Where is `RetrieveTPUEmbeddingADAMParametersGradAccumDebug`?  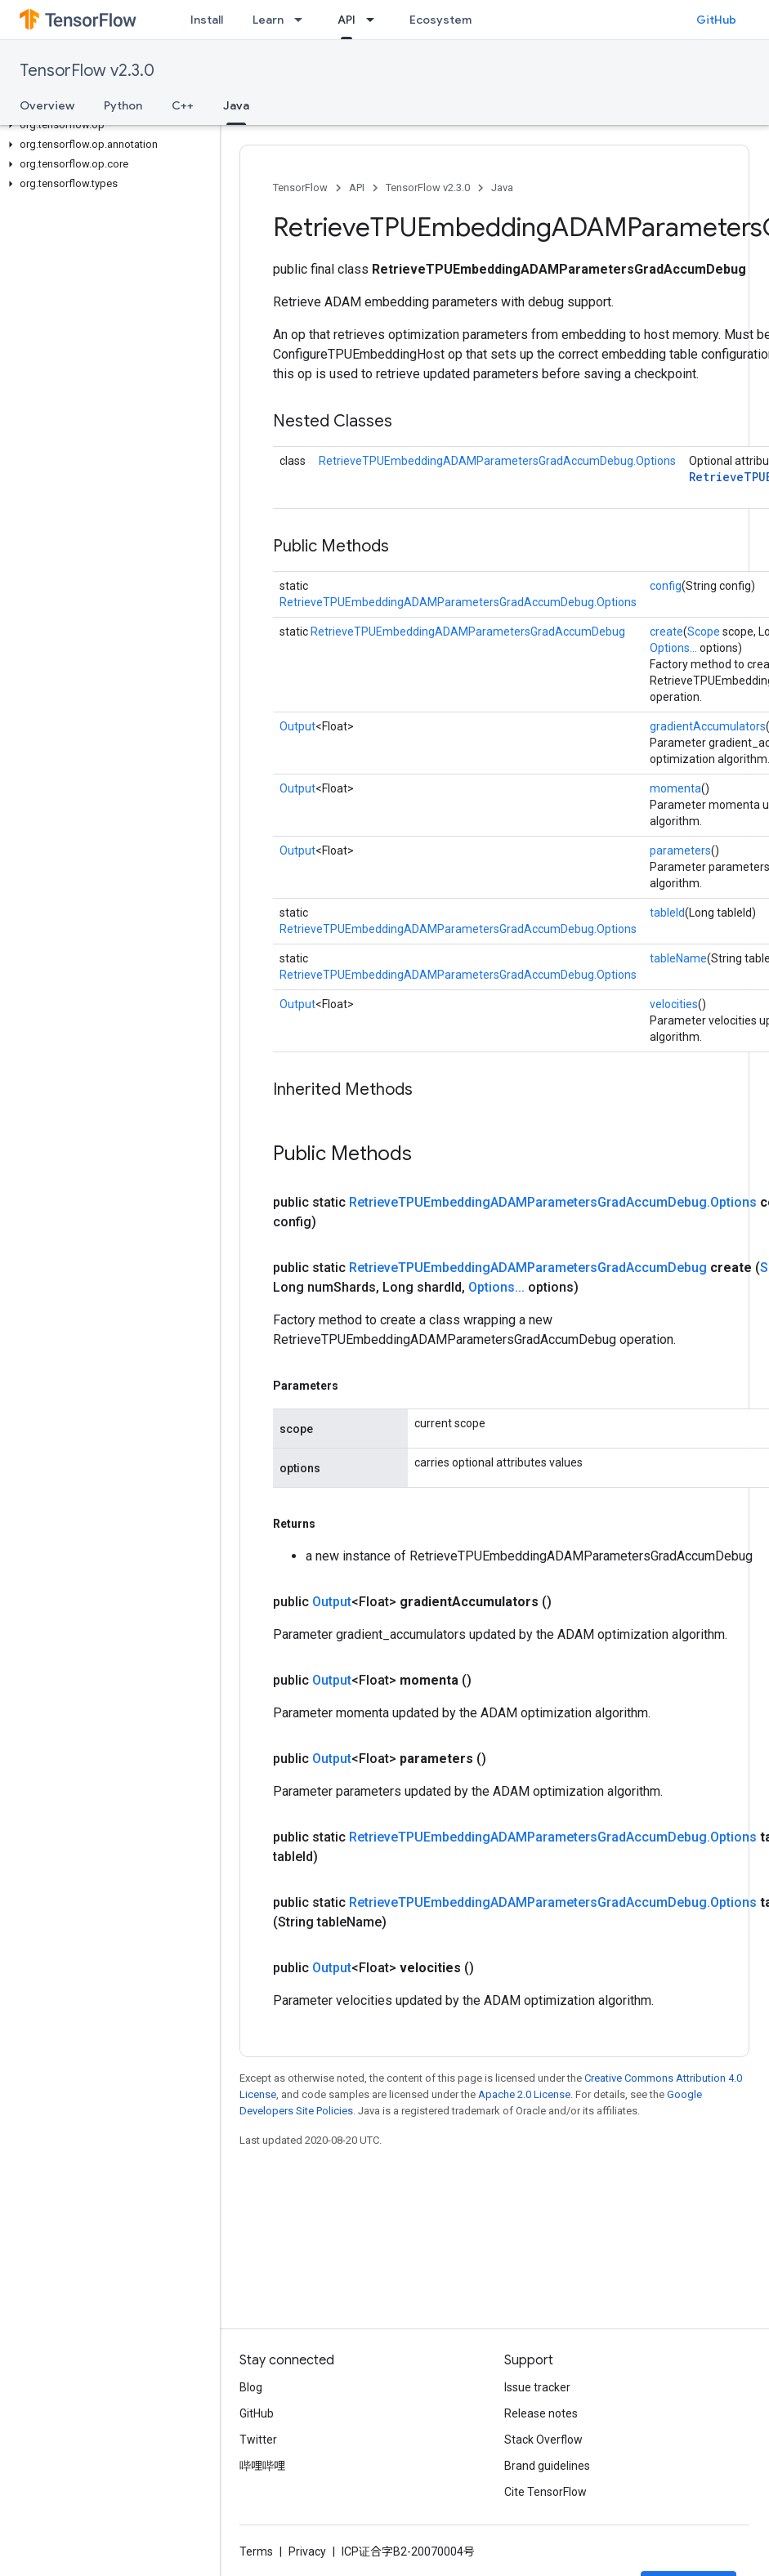 RetrieveTPUEmbeddingADAMParametersGradAccumDebug is located at coordinates (468, 631).